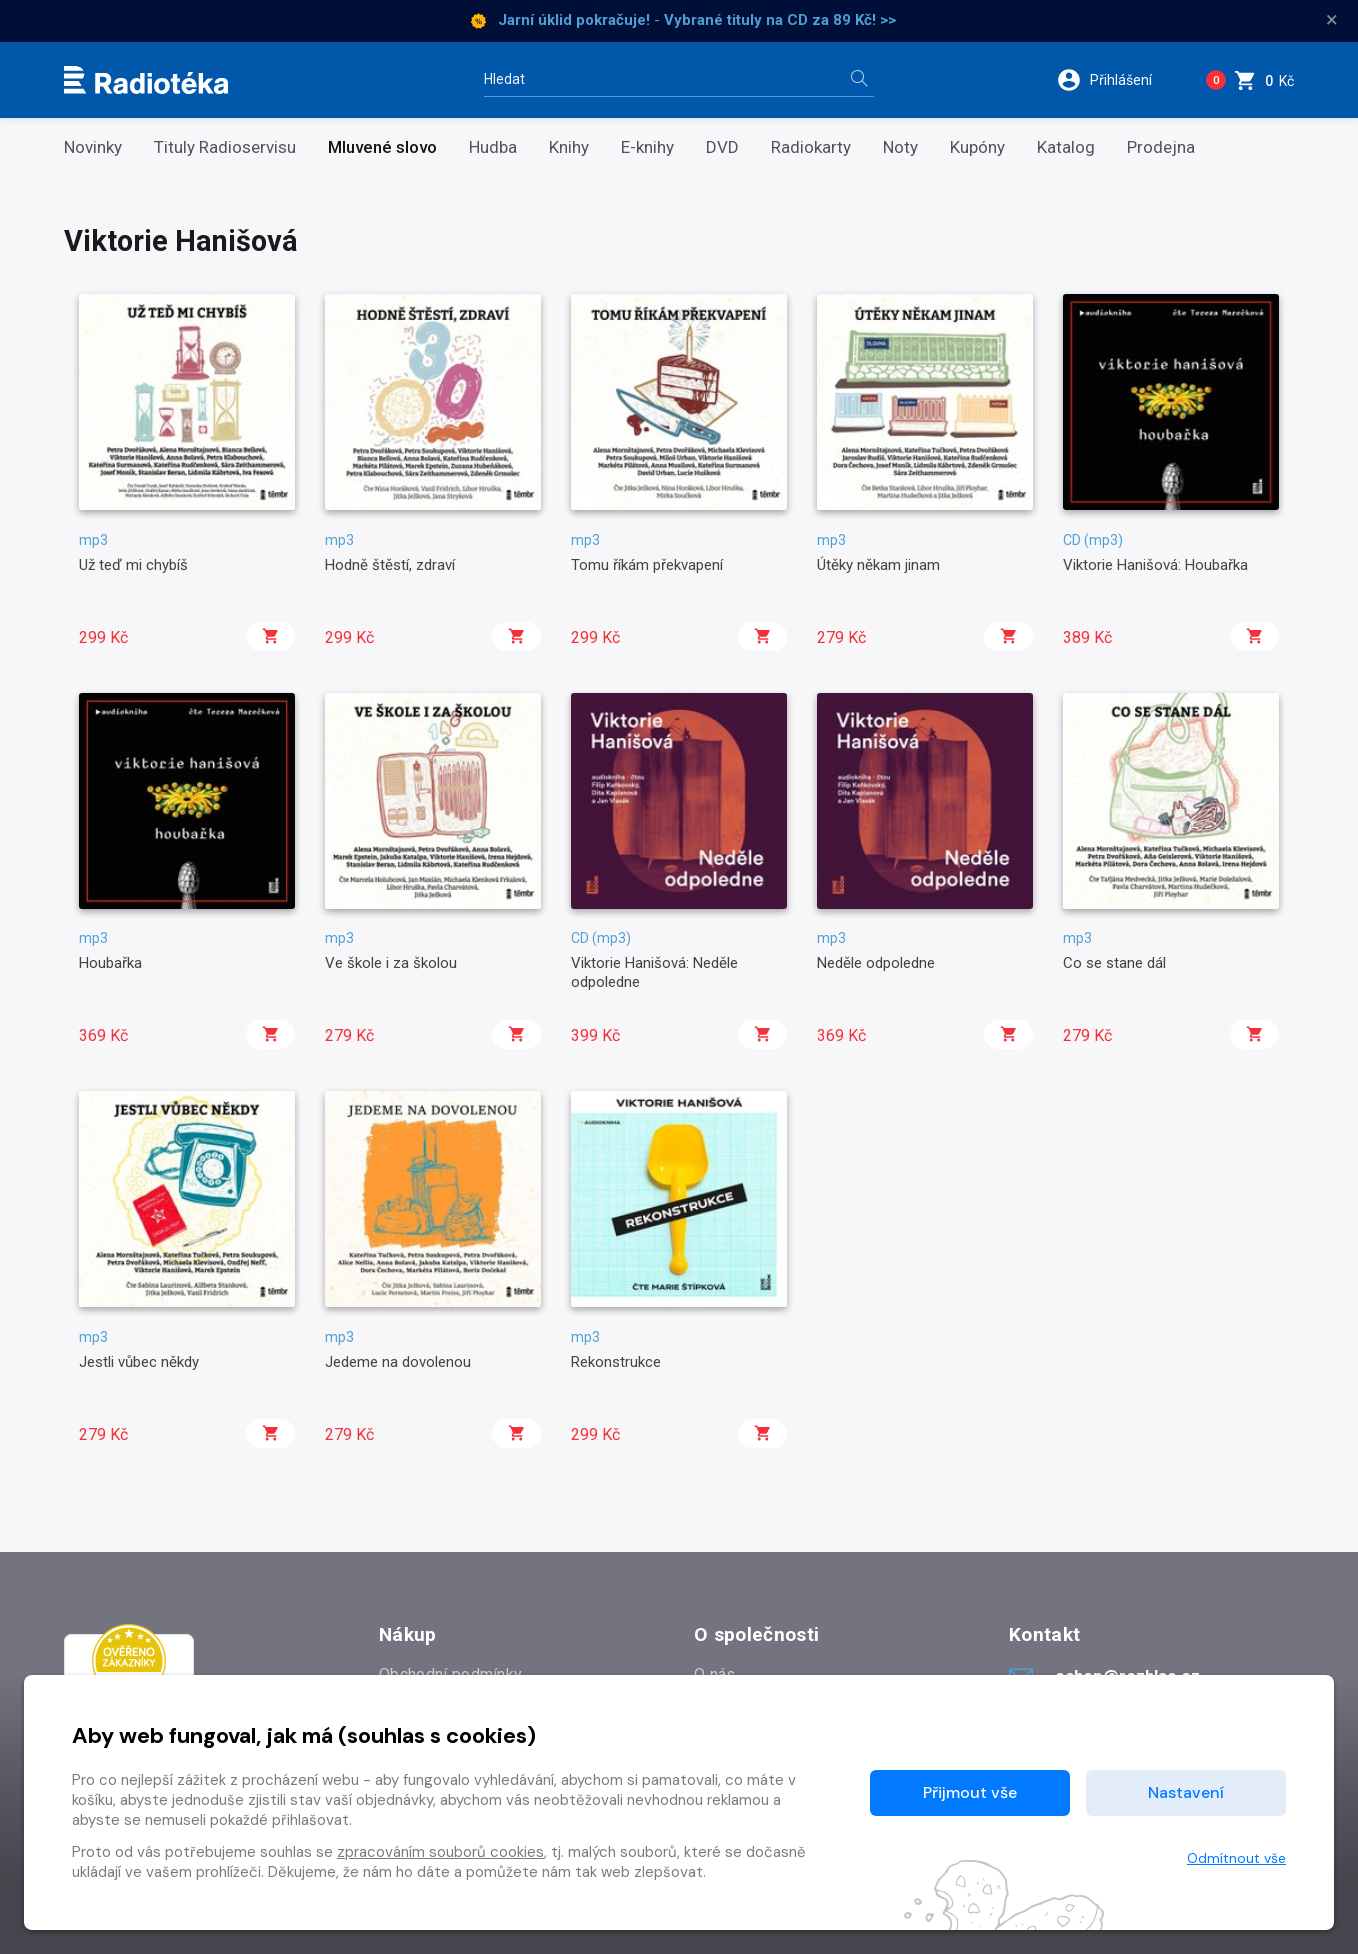 This screenshot has height=1954, width=1358. What do you see at coordinates (569, 147) in the screenshot?
I see `Knihy` at bounding box center [569, 147].